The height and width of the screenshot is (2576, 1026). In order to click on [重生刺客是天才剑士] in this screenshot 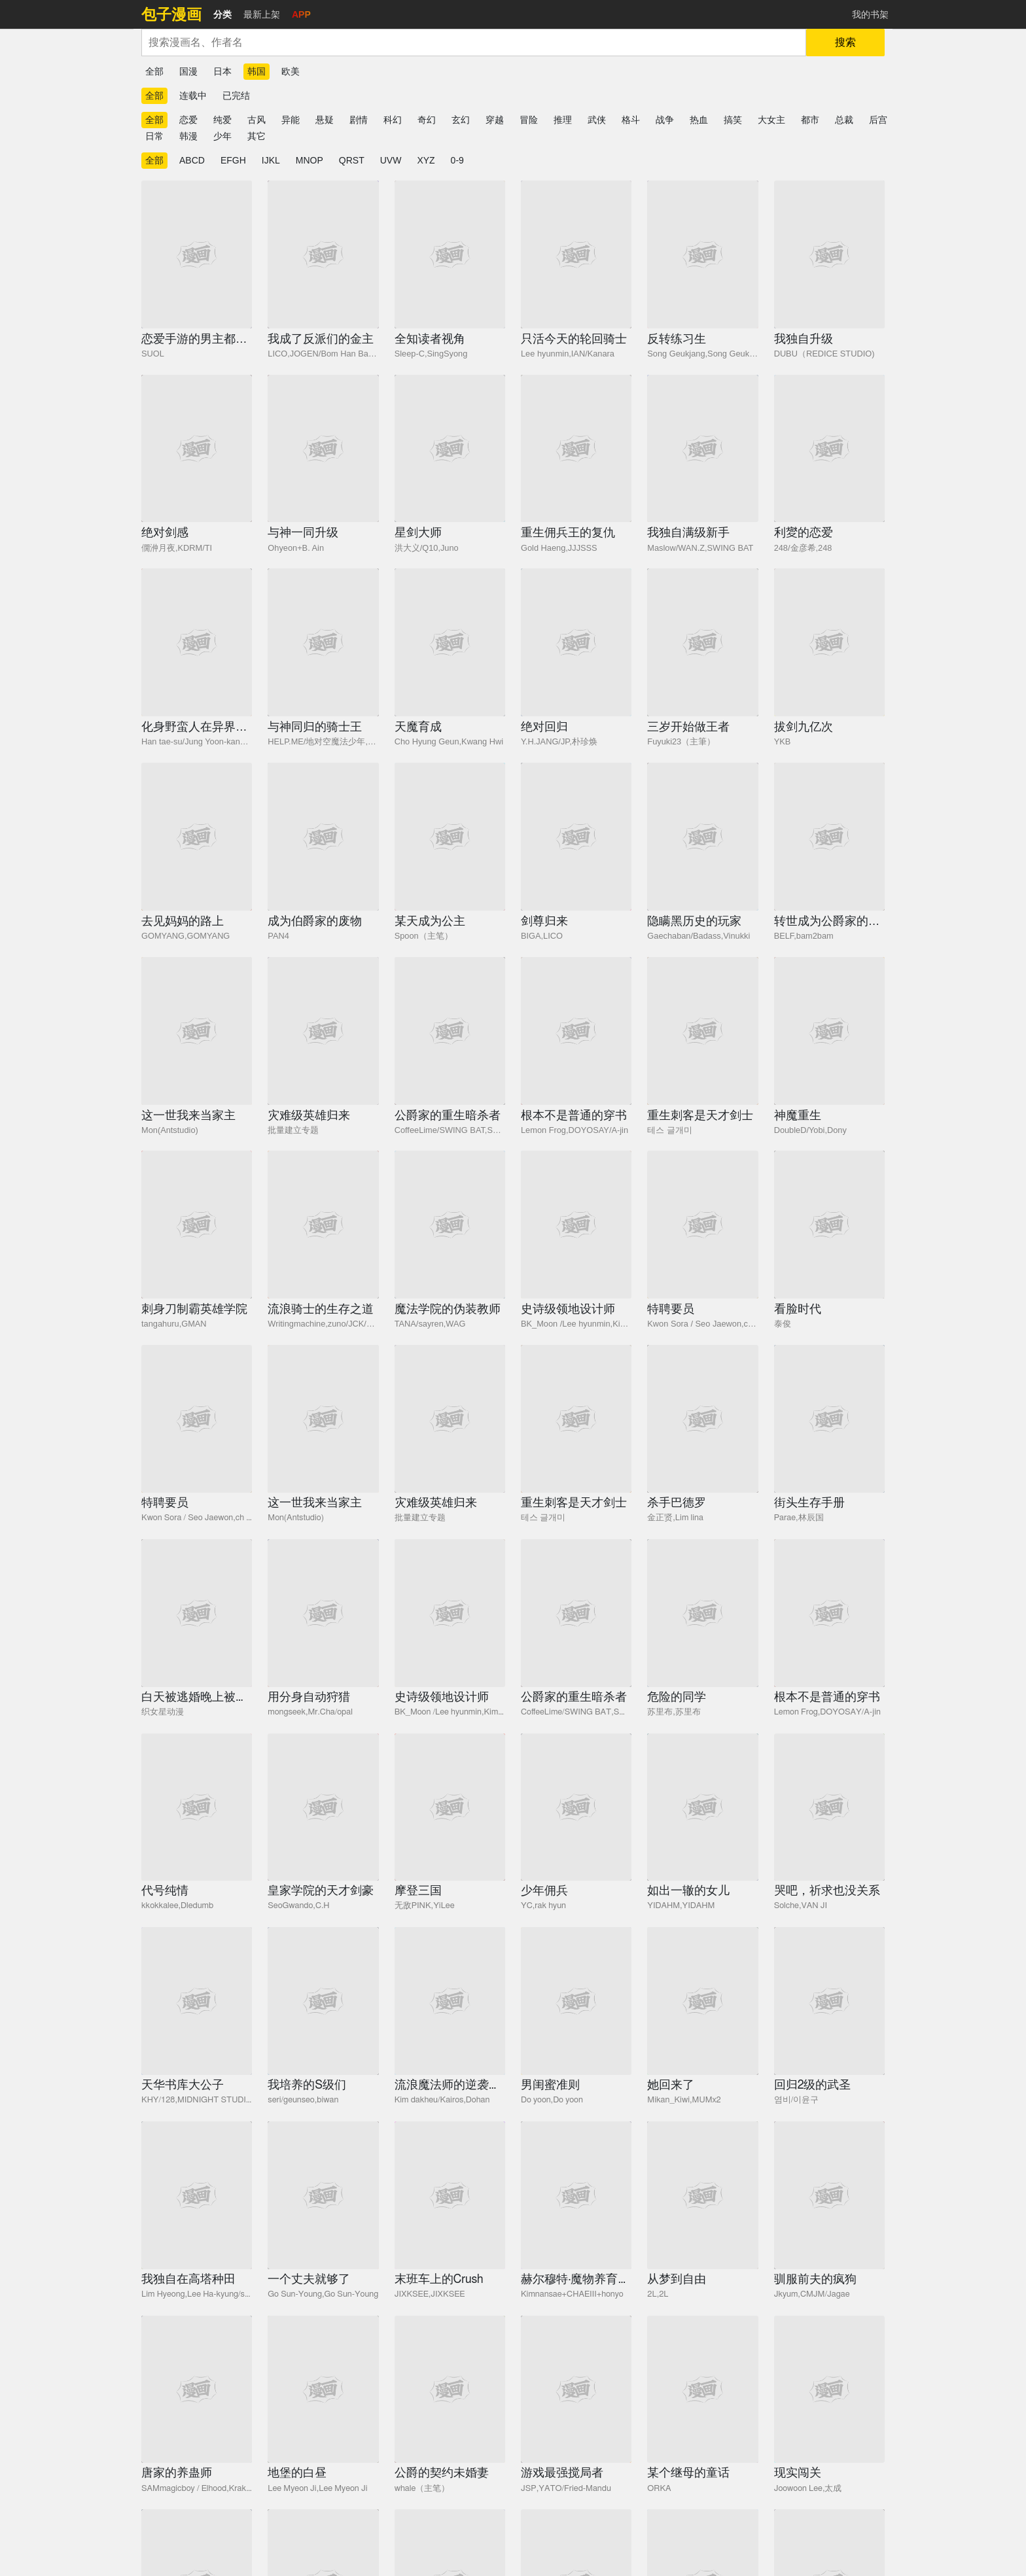, I will do `click(702, 1031)`.